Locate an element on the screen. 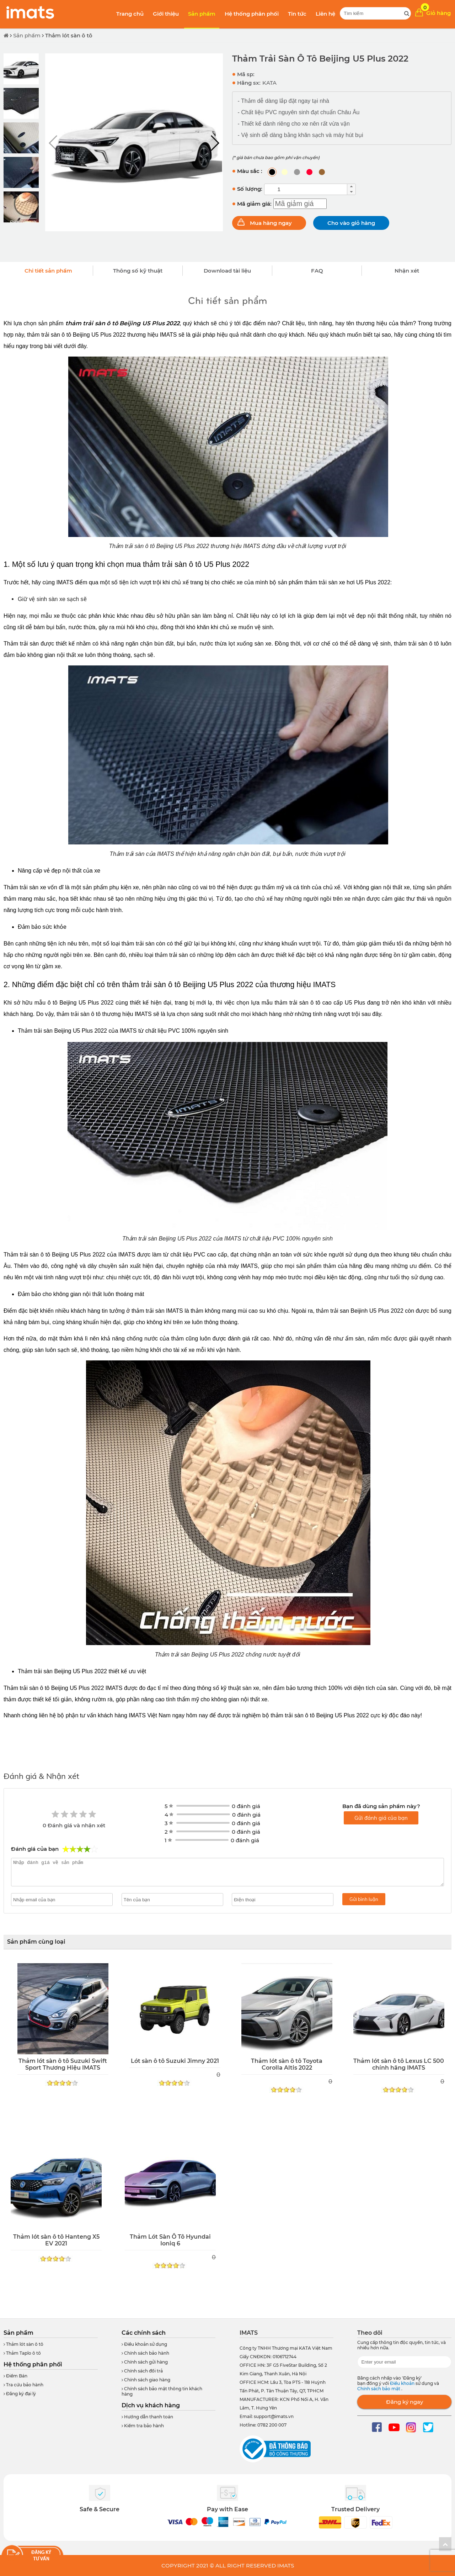 This screenshot has height=2576, width=455. Mua hàng ngay is located at coordinates (271, 223).